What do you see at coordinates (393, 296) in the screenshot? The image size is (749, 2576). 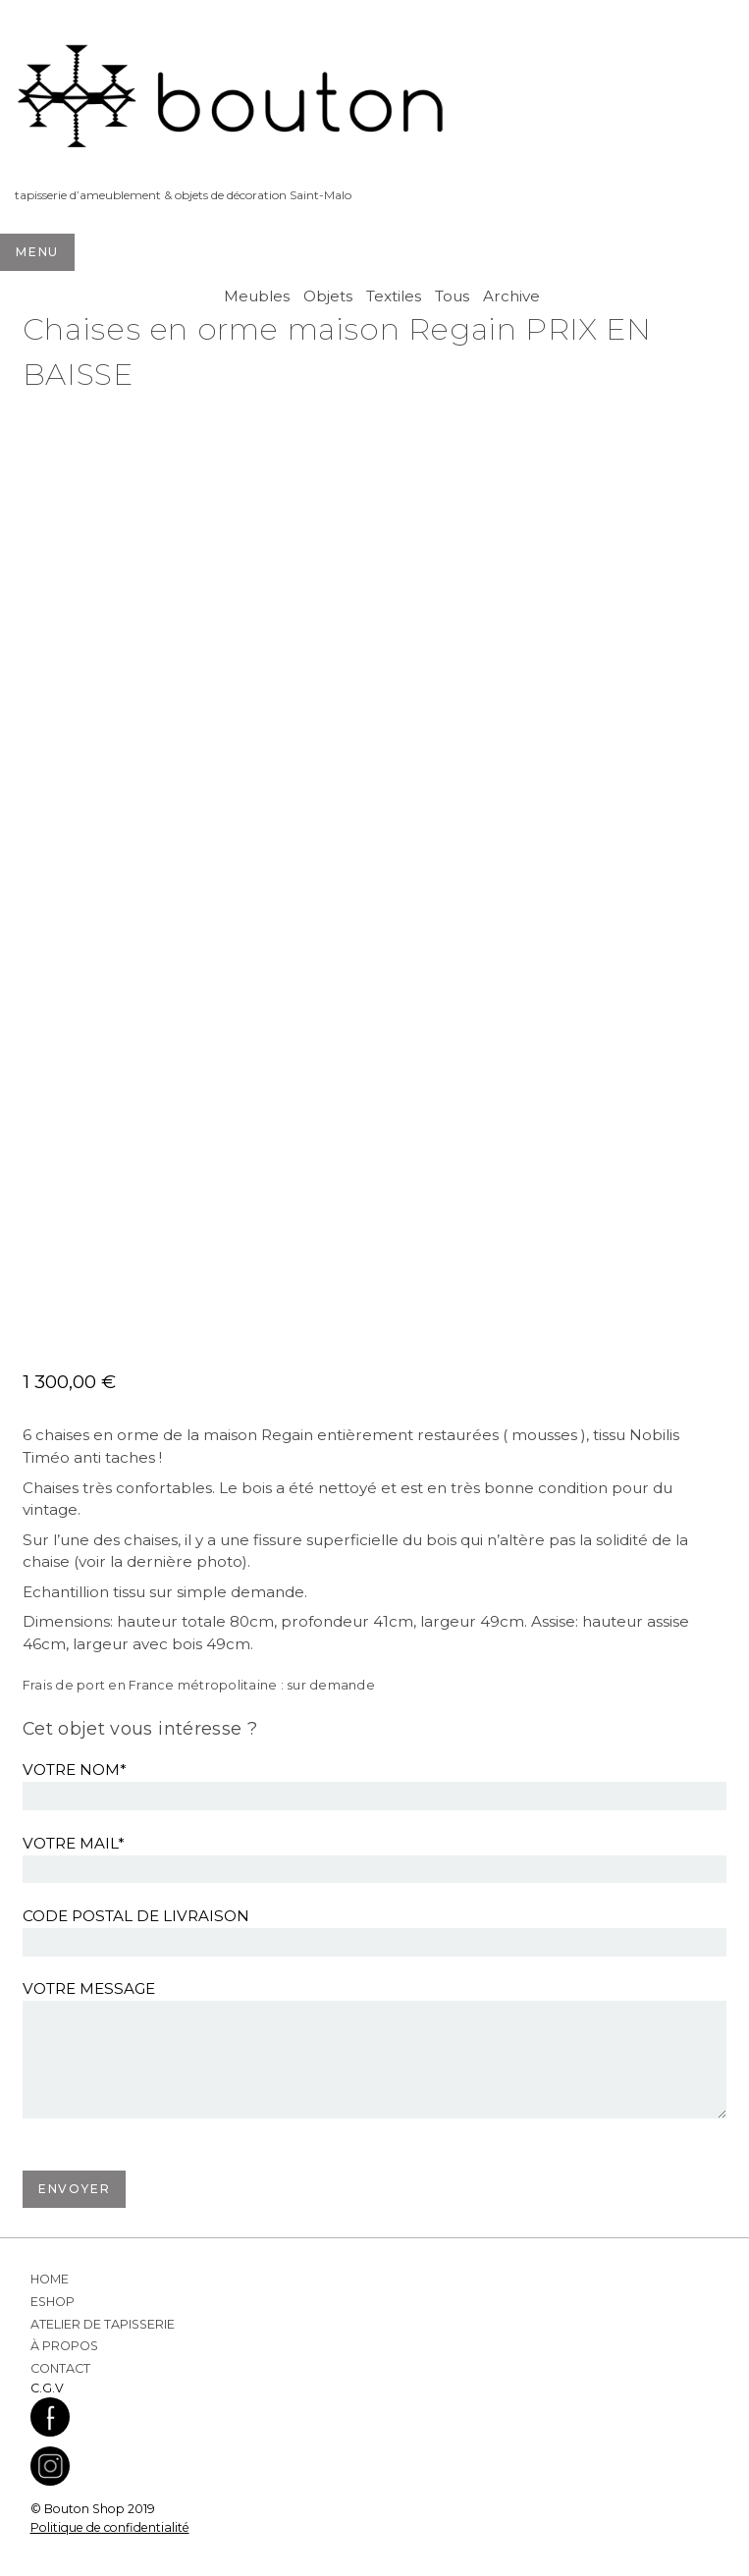 I see `Textiles` at bounding box center [393, 296].